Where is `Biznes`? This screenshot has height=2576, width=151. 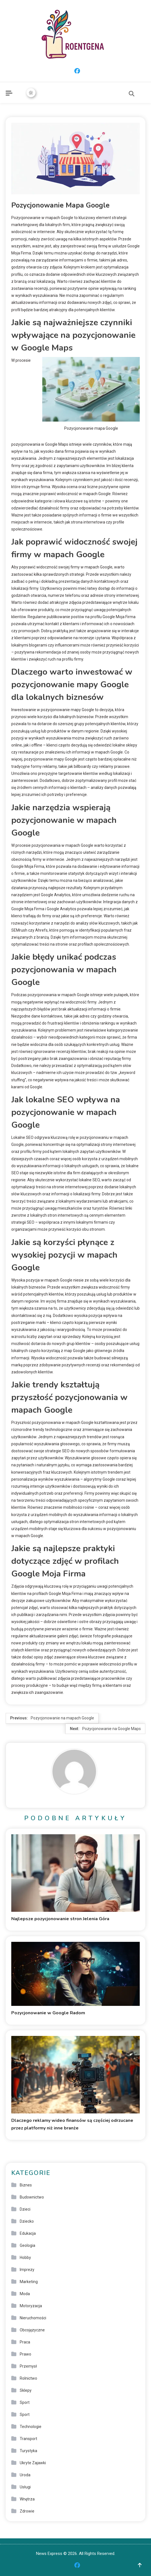
Biznes is located at coordinates (26, 2185).